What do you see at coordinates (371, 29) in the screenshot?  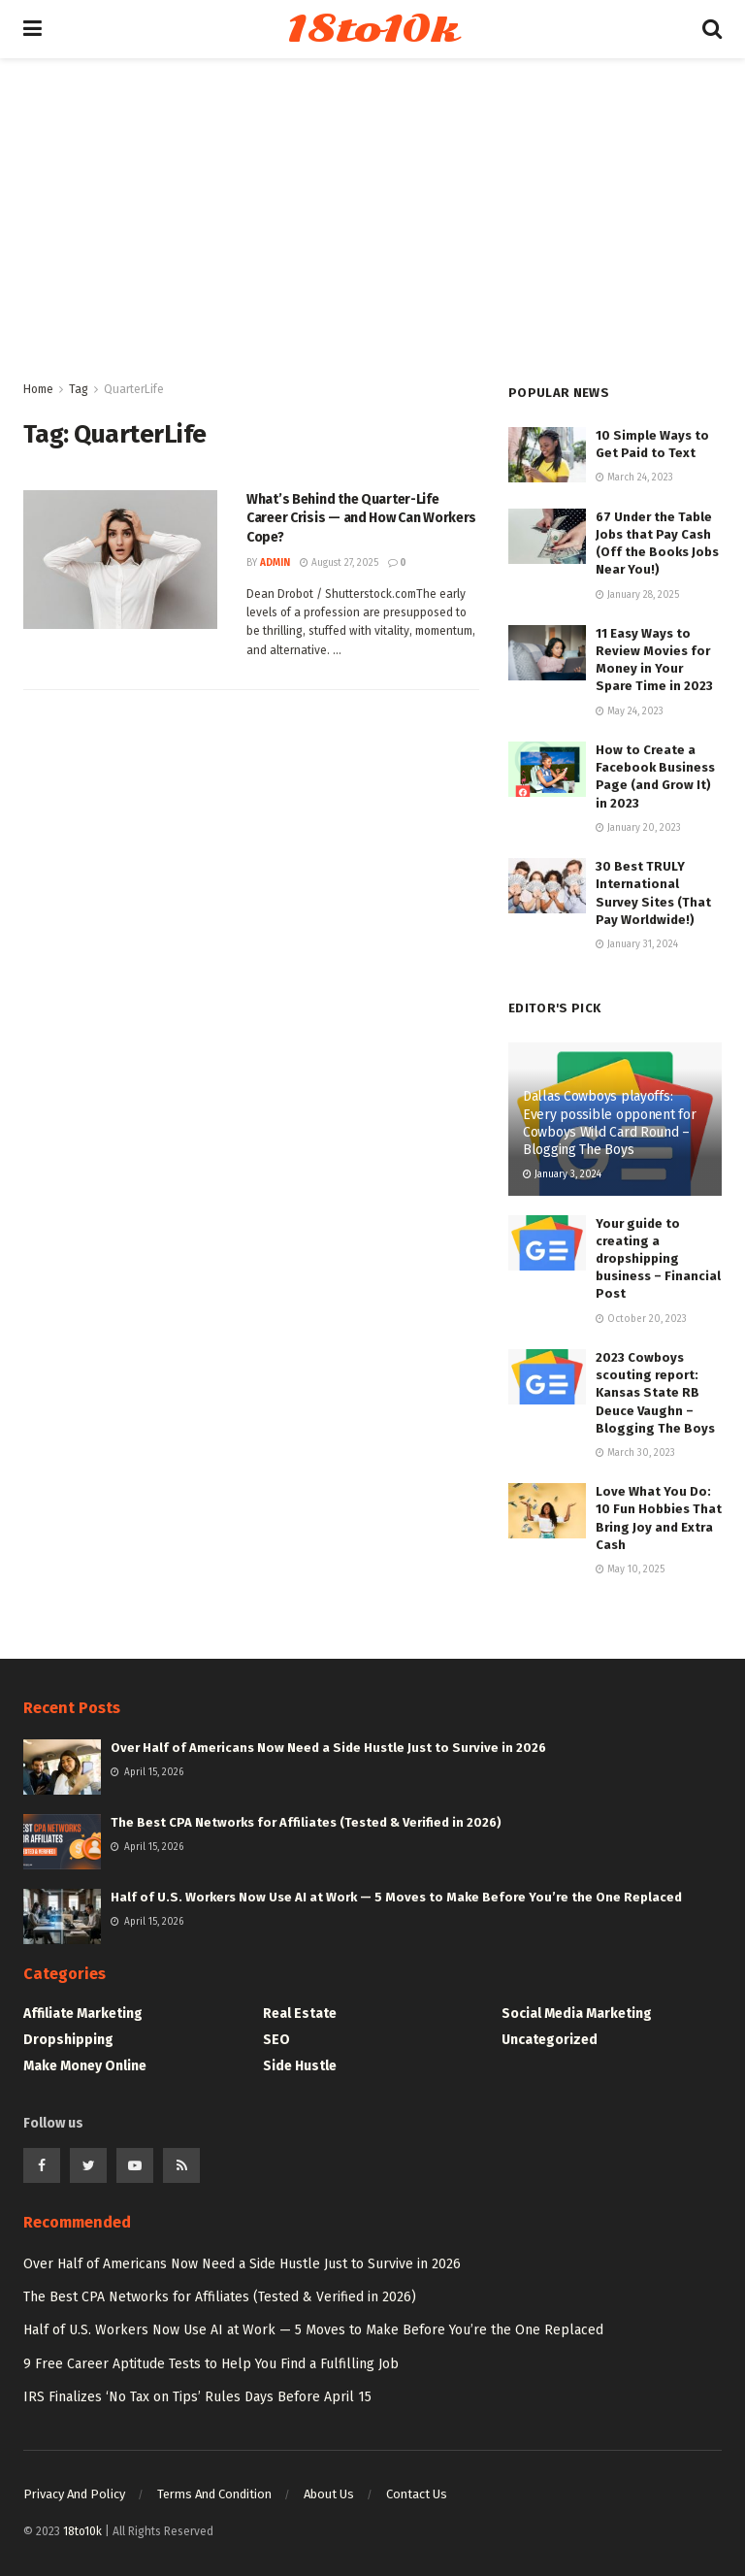 I see `18to10k` at bounding box center [371, 29].